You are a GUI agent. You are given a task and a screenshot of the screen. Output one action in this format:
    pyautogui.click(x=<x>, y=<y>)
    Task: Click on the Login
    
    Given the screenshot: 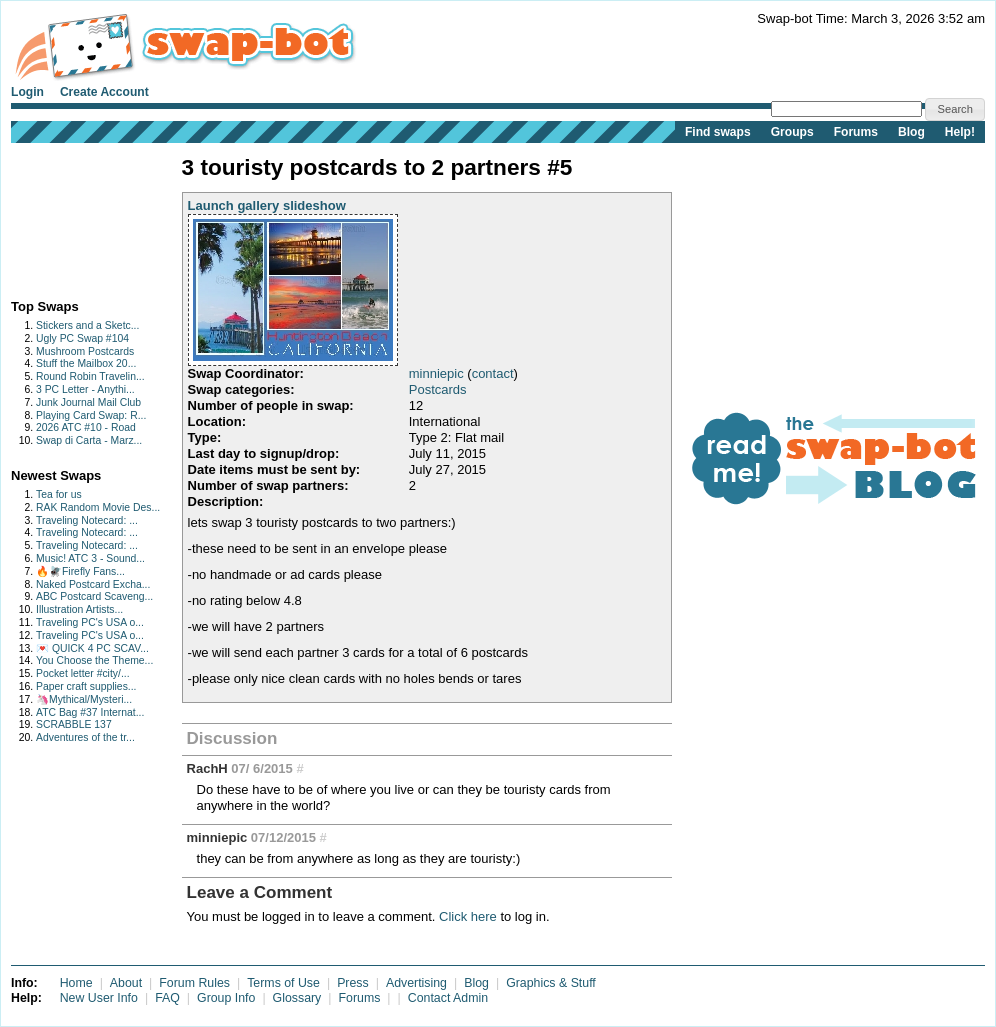 What is the action you would take?
    pyautogui.click(x=27, y=92)
    